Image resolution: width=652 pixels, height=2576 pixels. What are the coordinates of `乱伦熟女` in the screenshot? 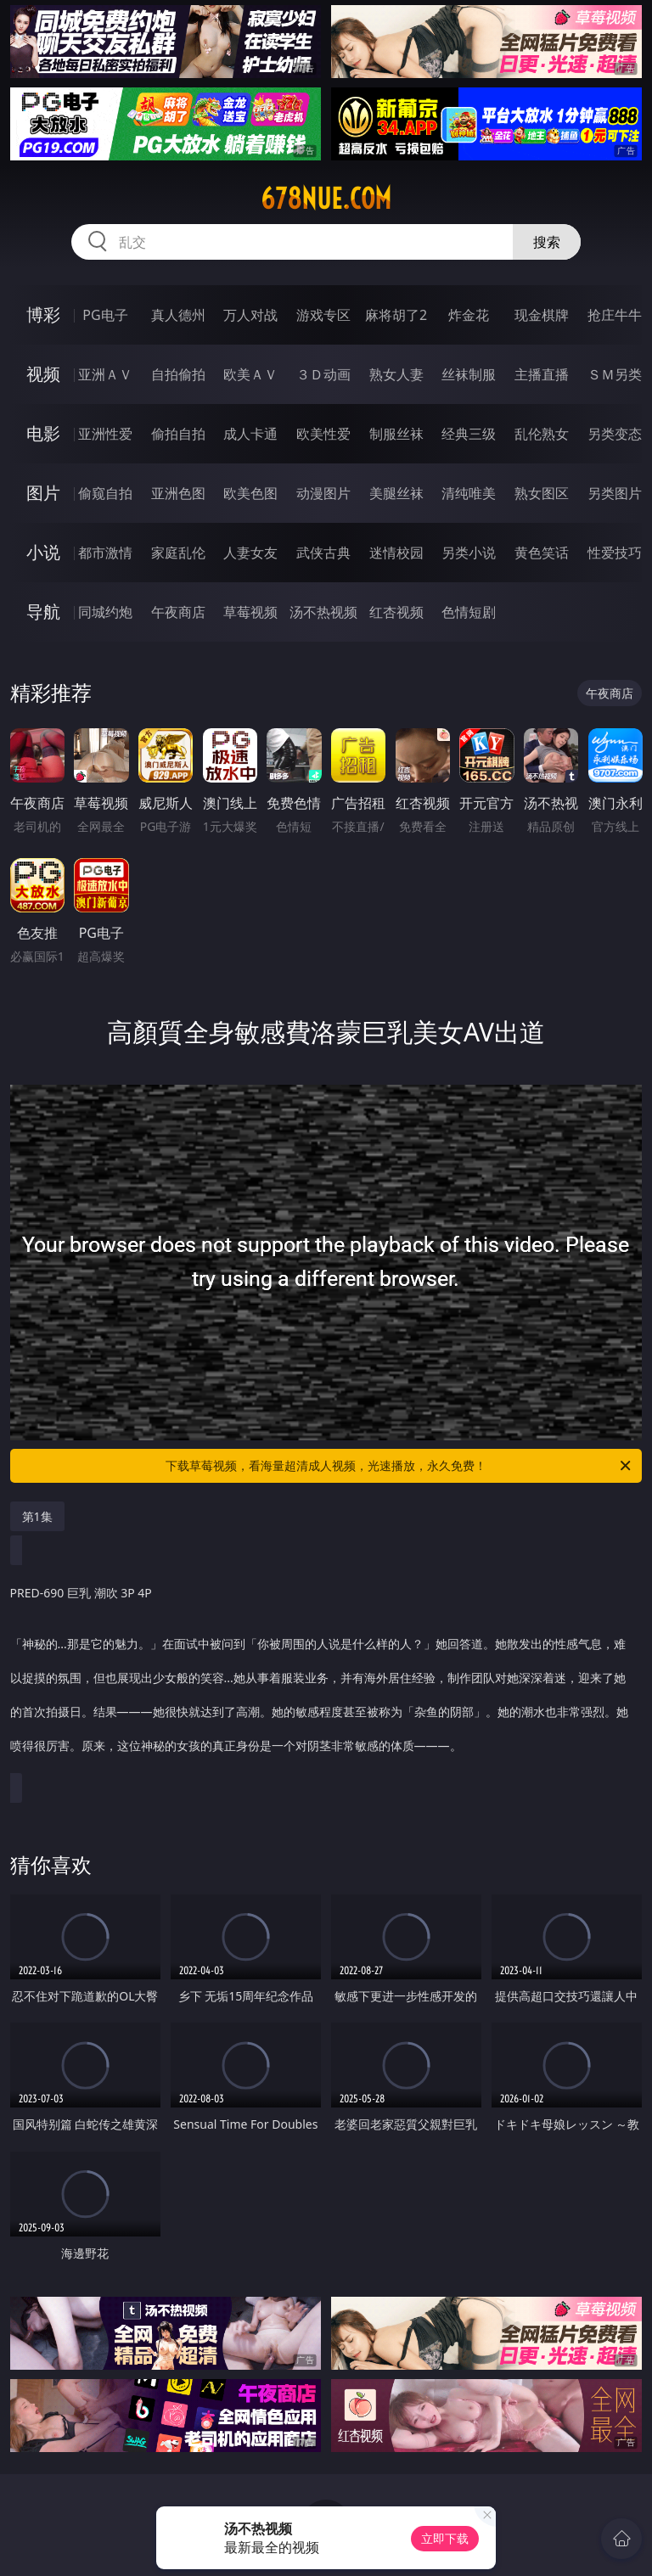 It's located at (541, 433).